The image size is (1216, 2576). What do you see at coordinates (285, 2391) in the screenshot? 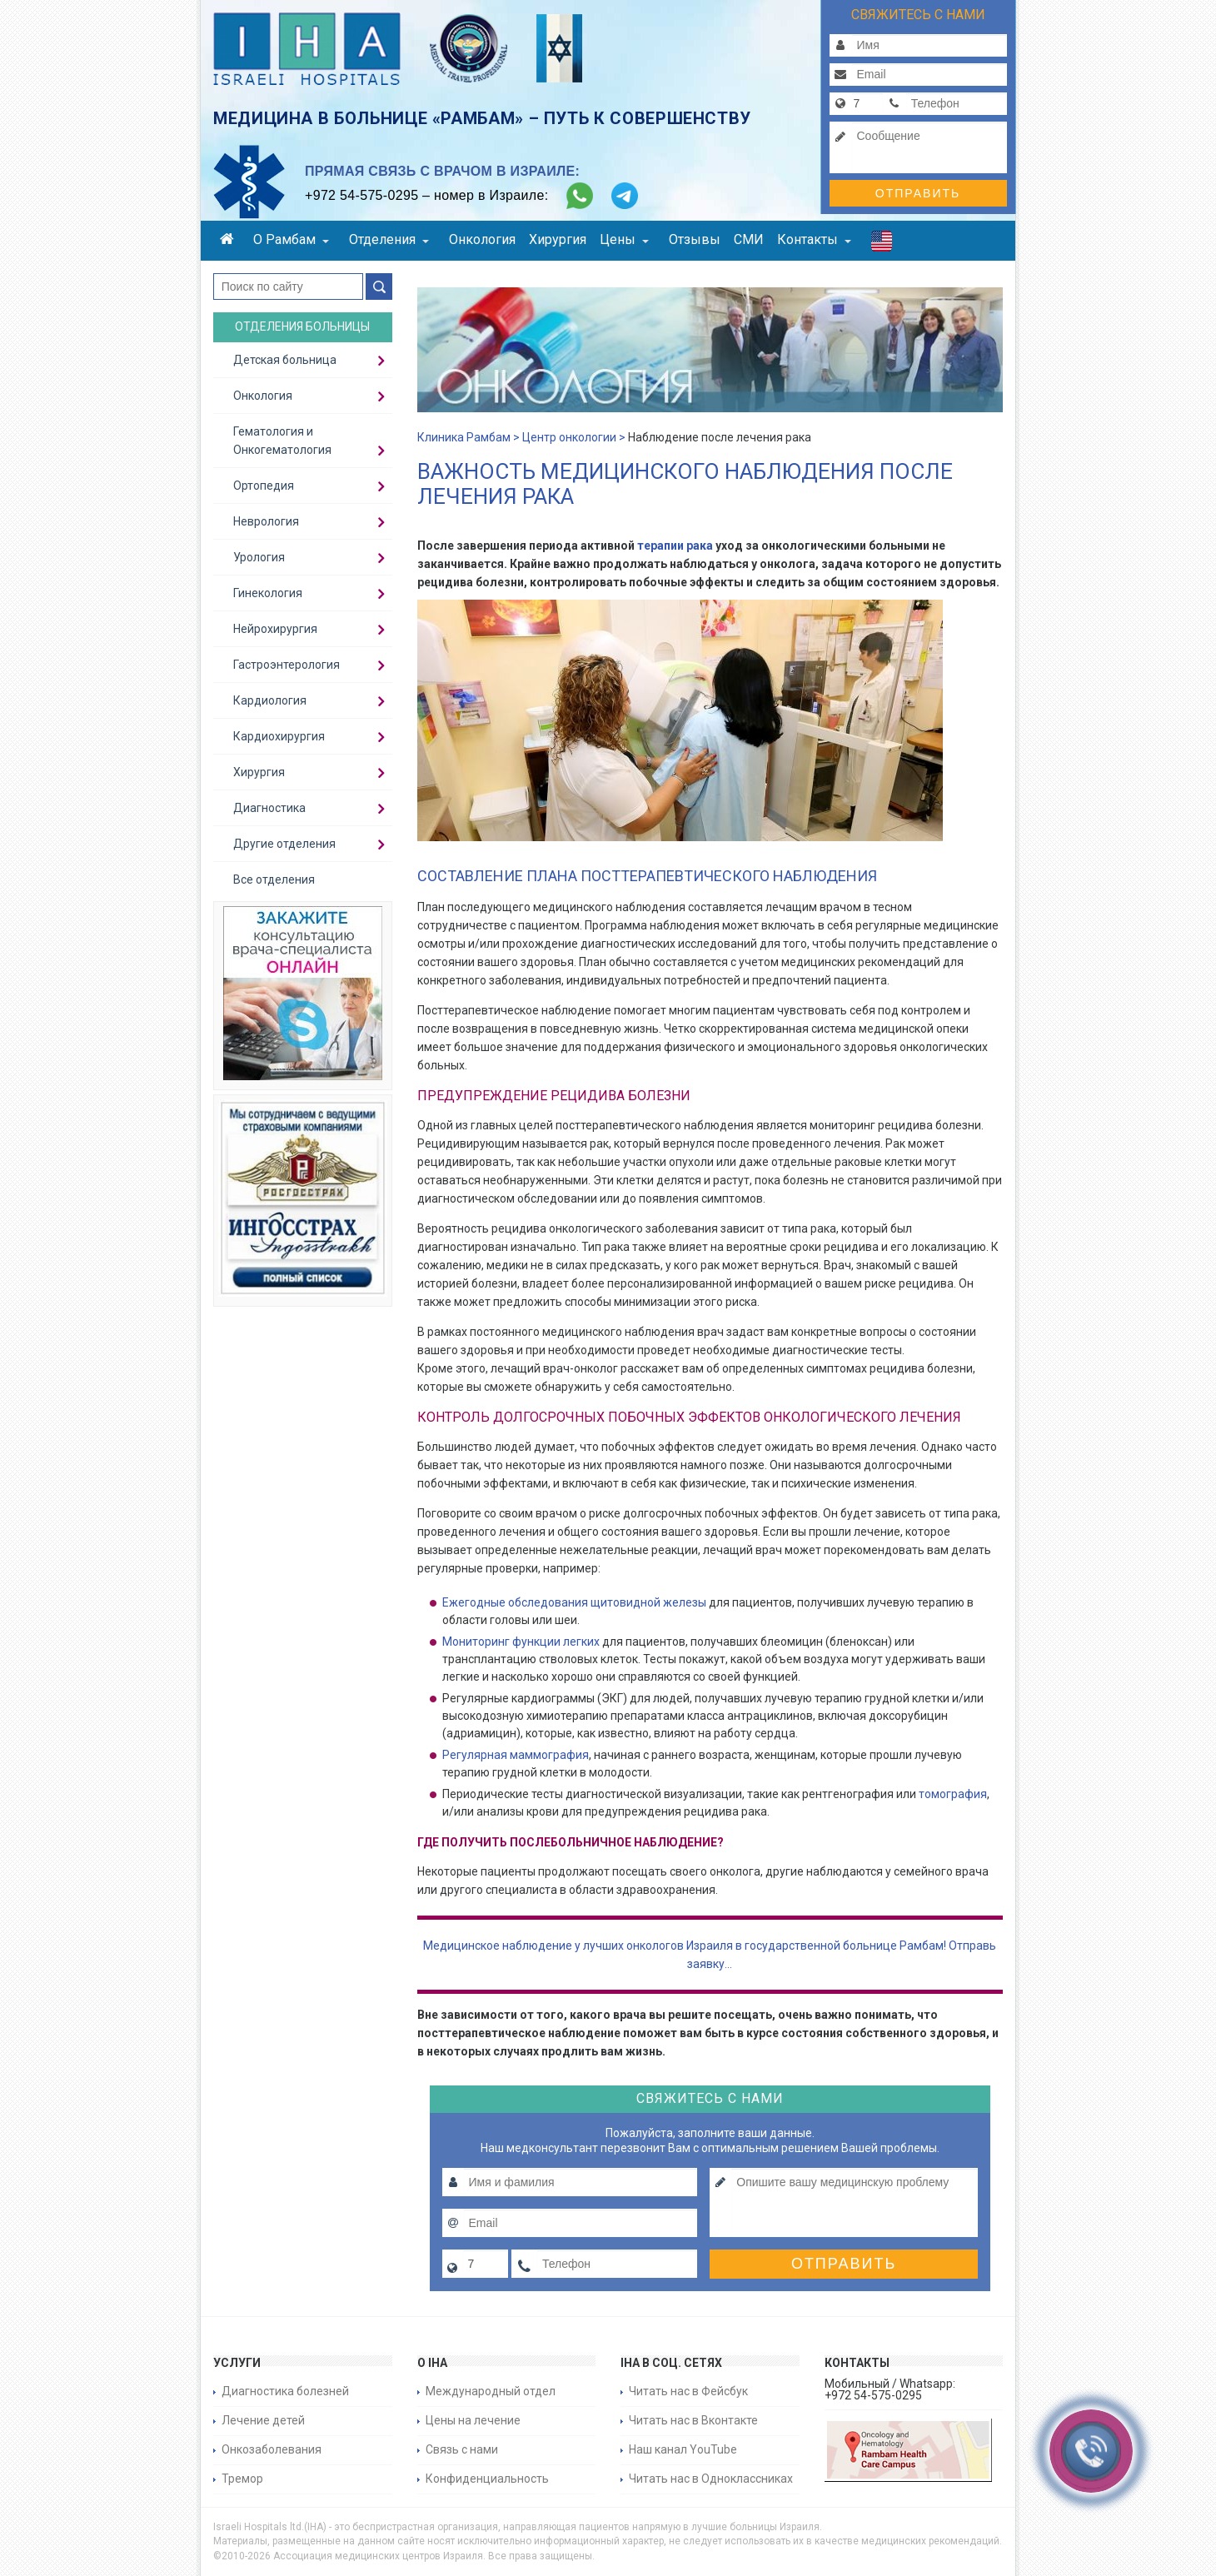
I see `Диагностика болезней` at bounding box center [285, 2391].